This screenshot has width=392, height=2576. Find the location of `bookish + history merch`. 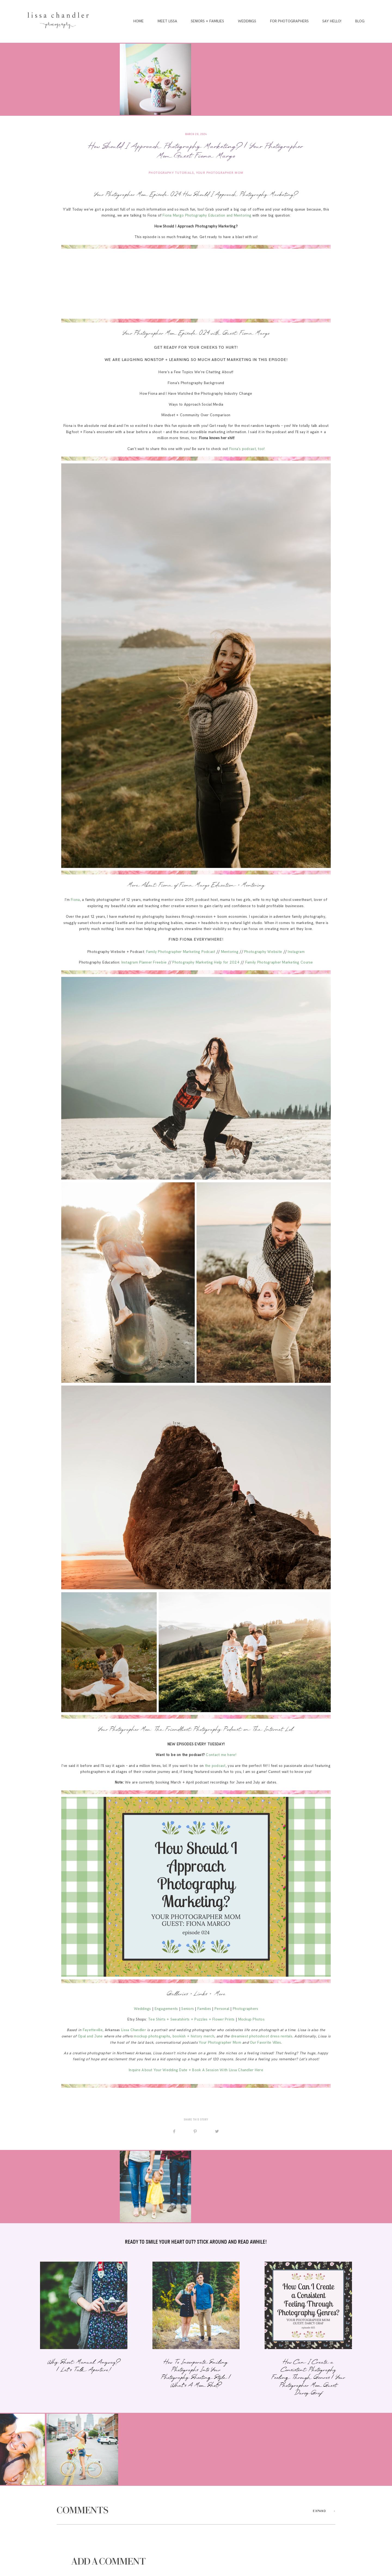

bookish + history merch is located at coordinates (193, 2036).